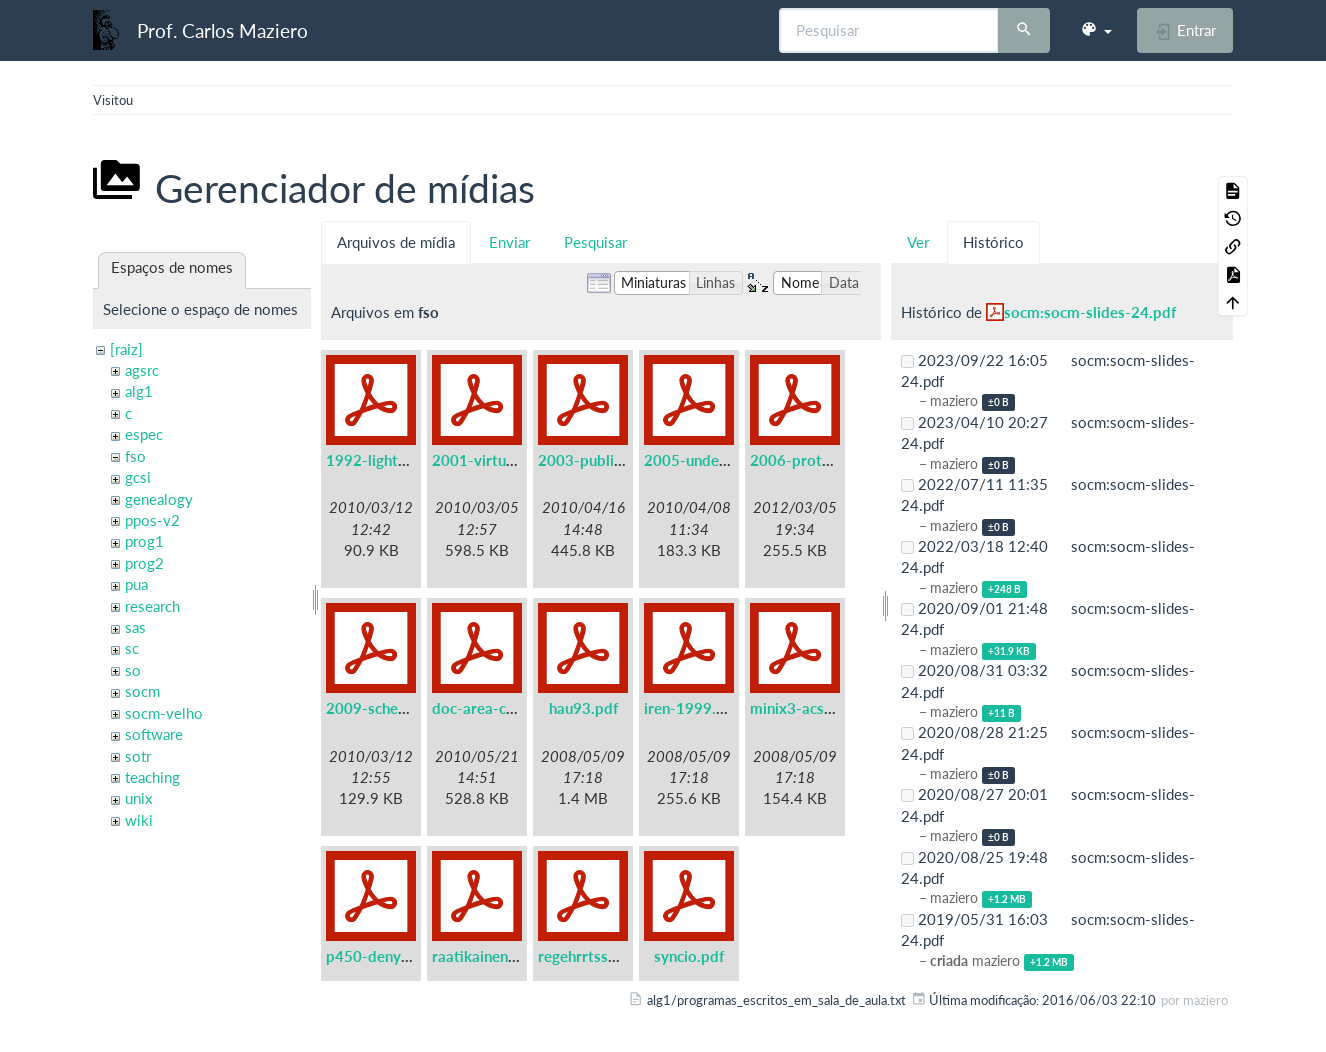 The width and height of the screenshot is (1326, 1052). Describe the element at coordinates (152, 520) in the screenshot. I see `ppos-v2` at that location.